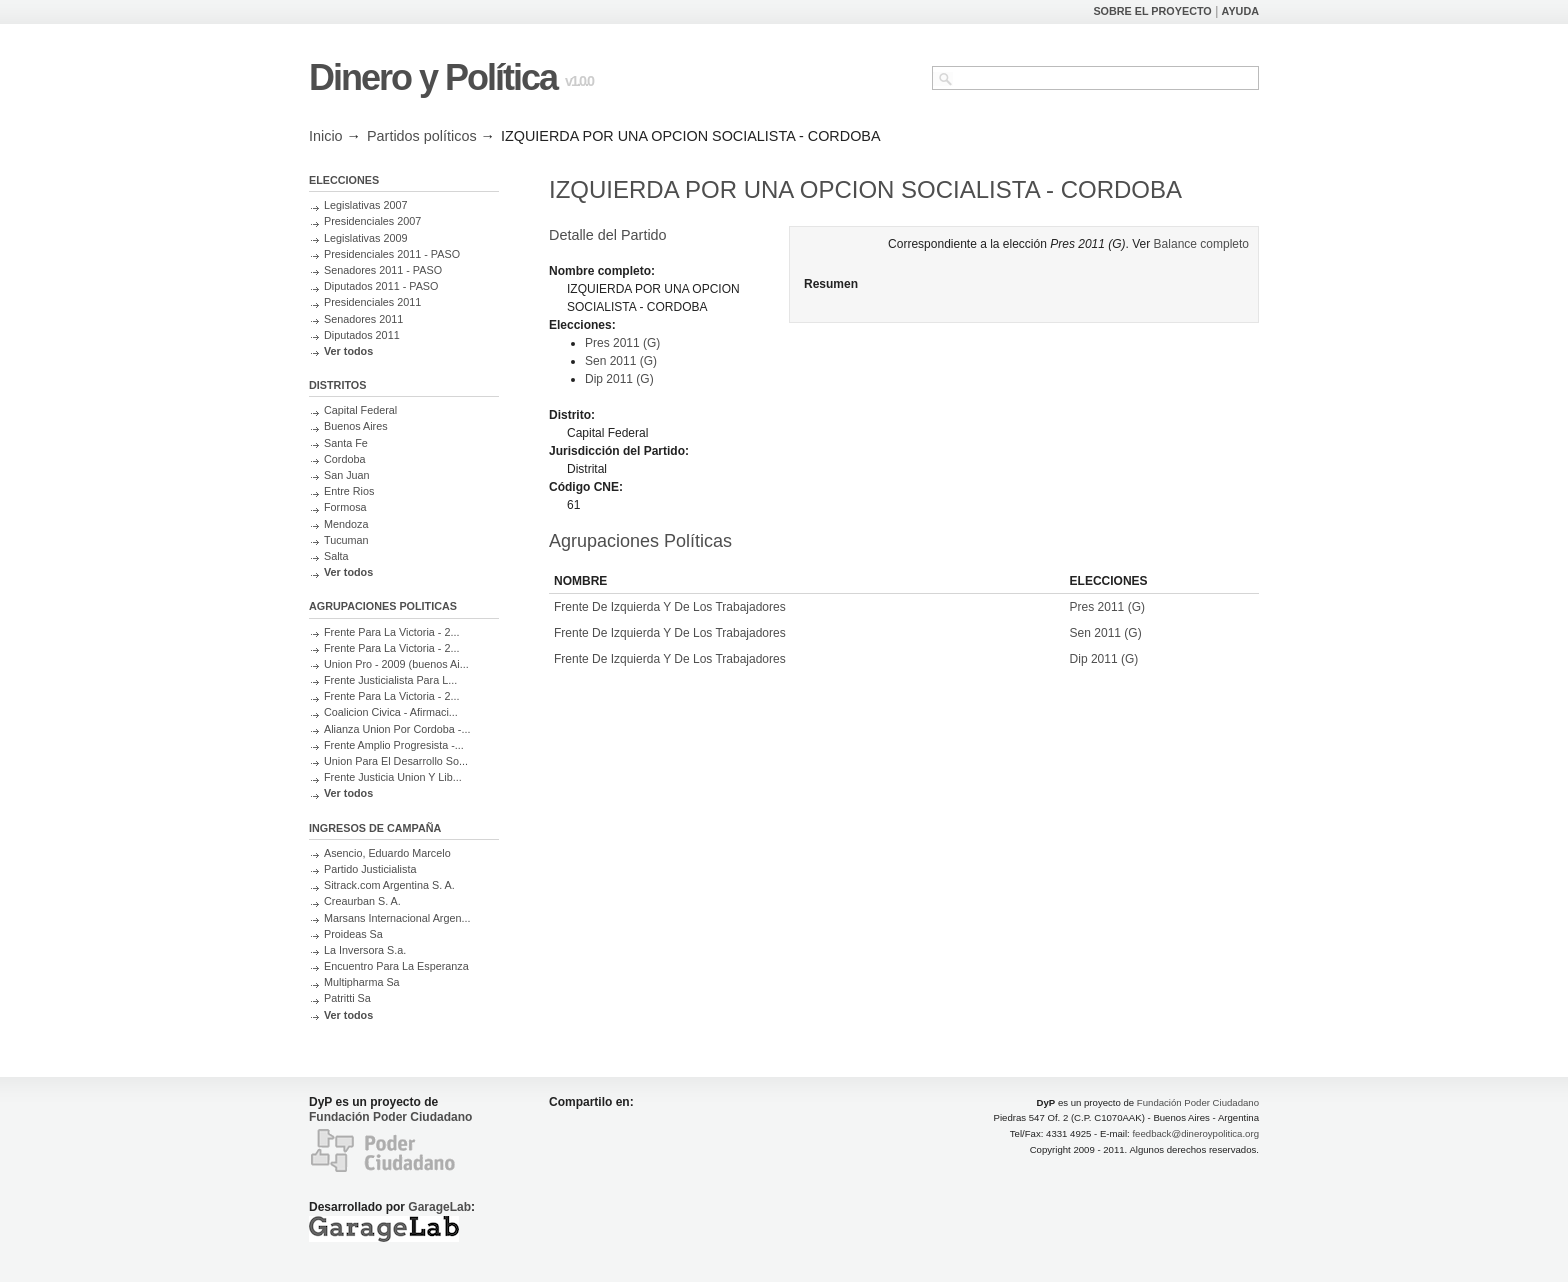 This screenshot has width=1568, height=1282. I want to click on Presidenciales 2011, so click(372, 302).